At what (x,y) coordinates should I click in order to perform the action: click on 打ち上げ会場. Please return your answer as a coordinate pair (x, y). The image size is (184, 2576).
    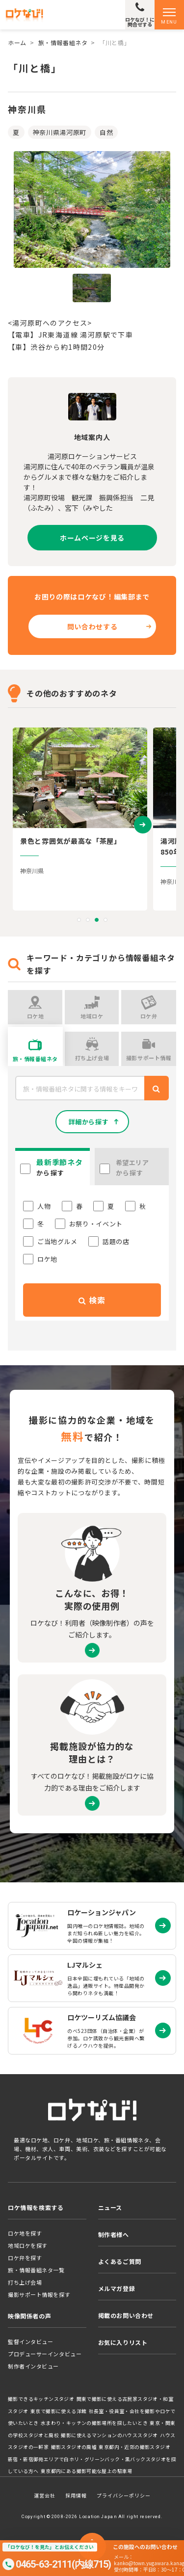
    Looking at the image, I should click on (25, 2282).